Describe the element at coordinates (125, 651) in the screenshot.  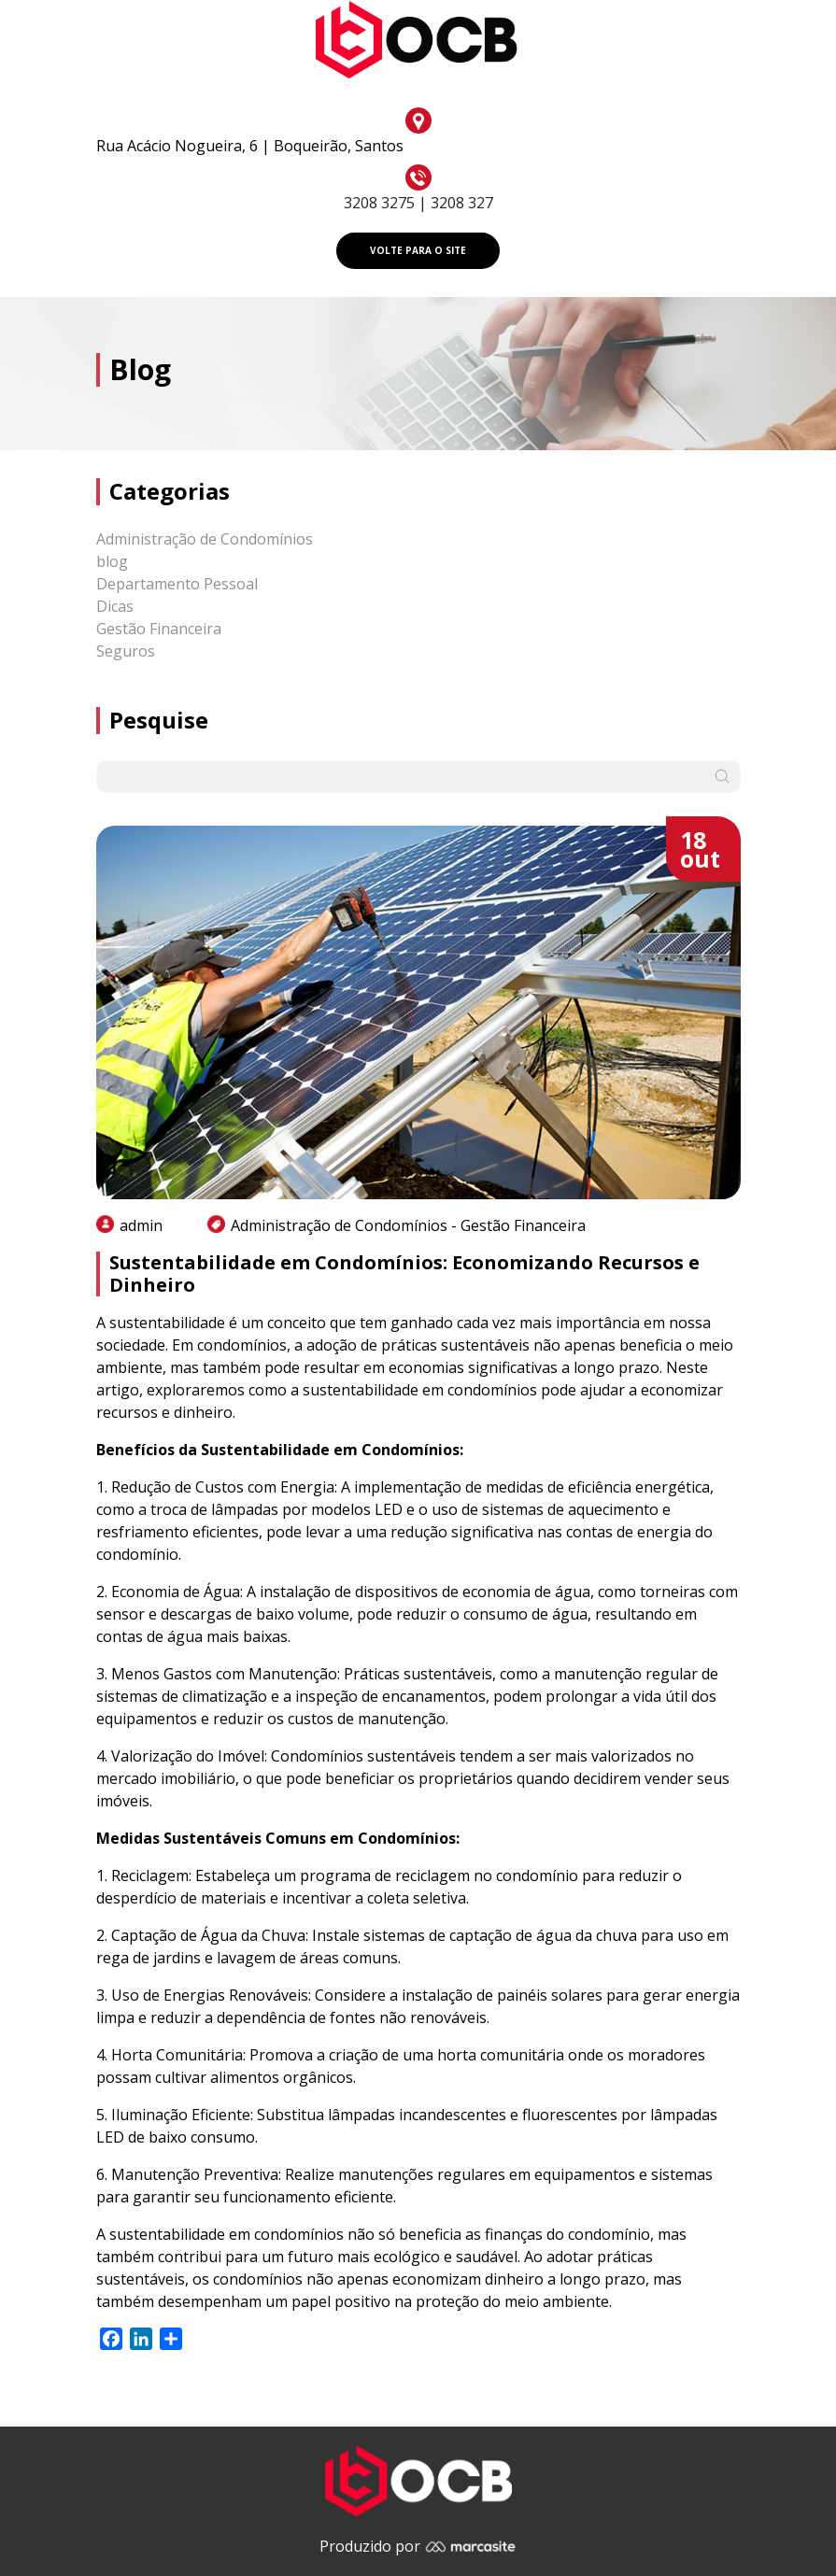
I see `Seguros` at that location.